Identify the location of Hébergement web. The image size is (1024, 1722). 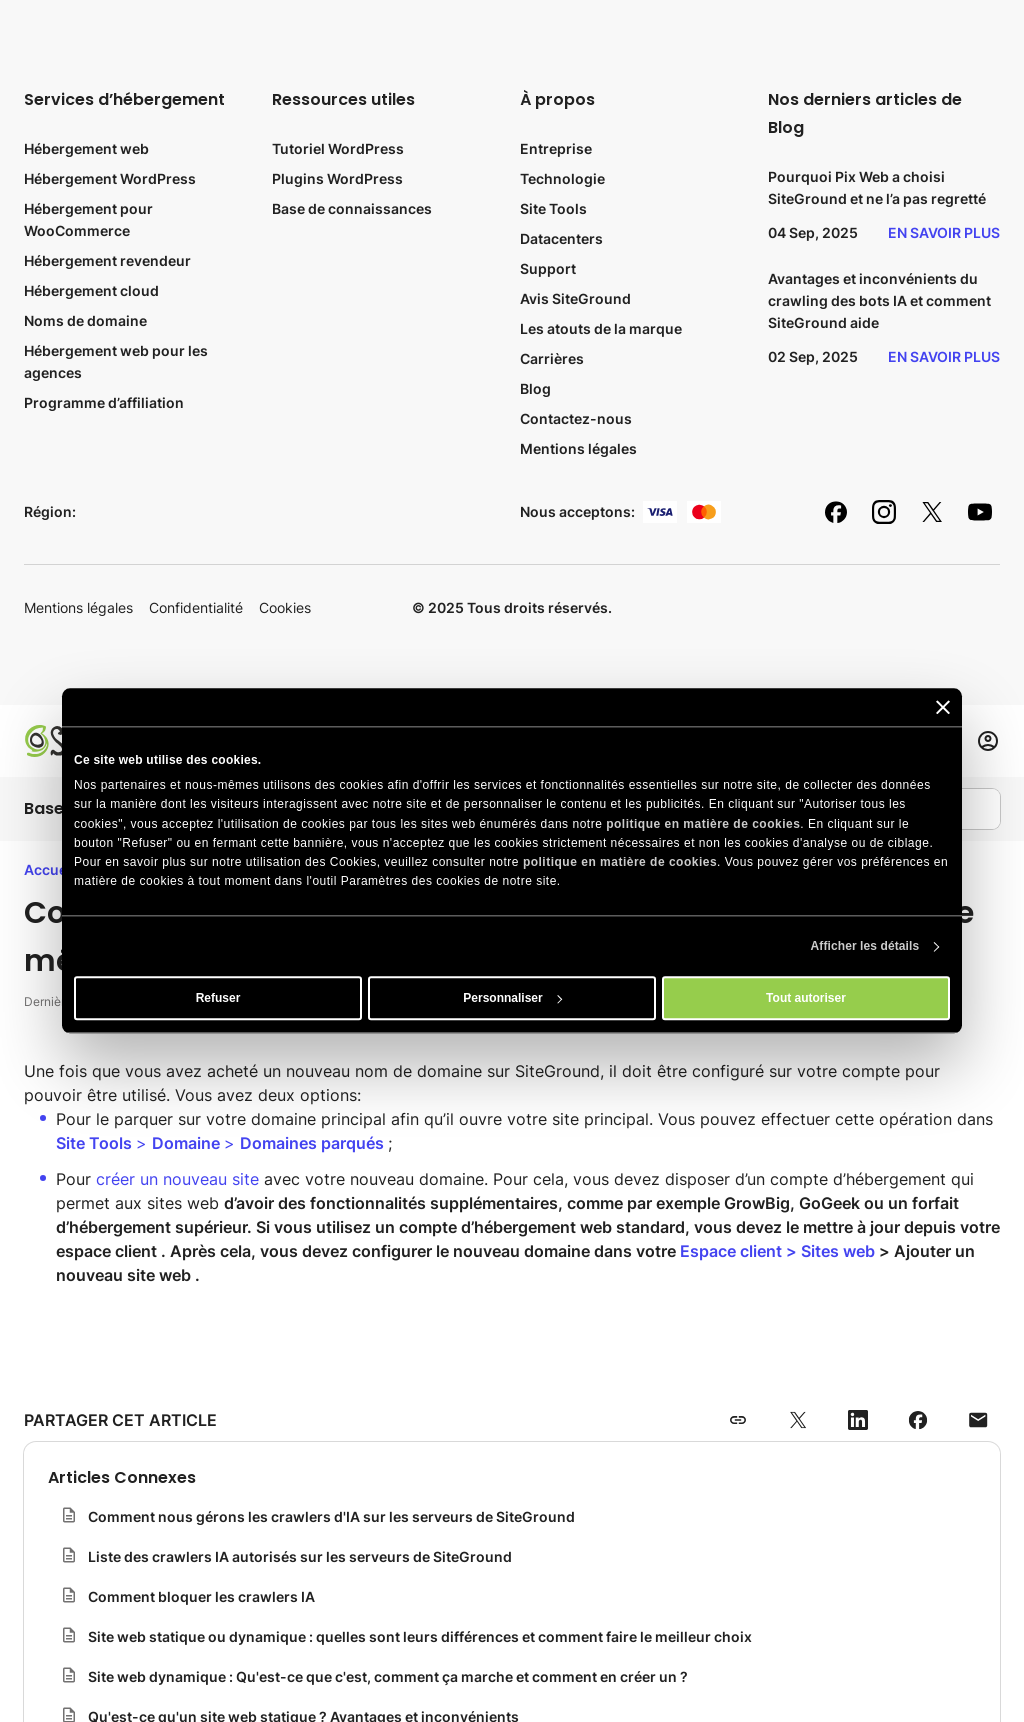
(86, 148).